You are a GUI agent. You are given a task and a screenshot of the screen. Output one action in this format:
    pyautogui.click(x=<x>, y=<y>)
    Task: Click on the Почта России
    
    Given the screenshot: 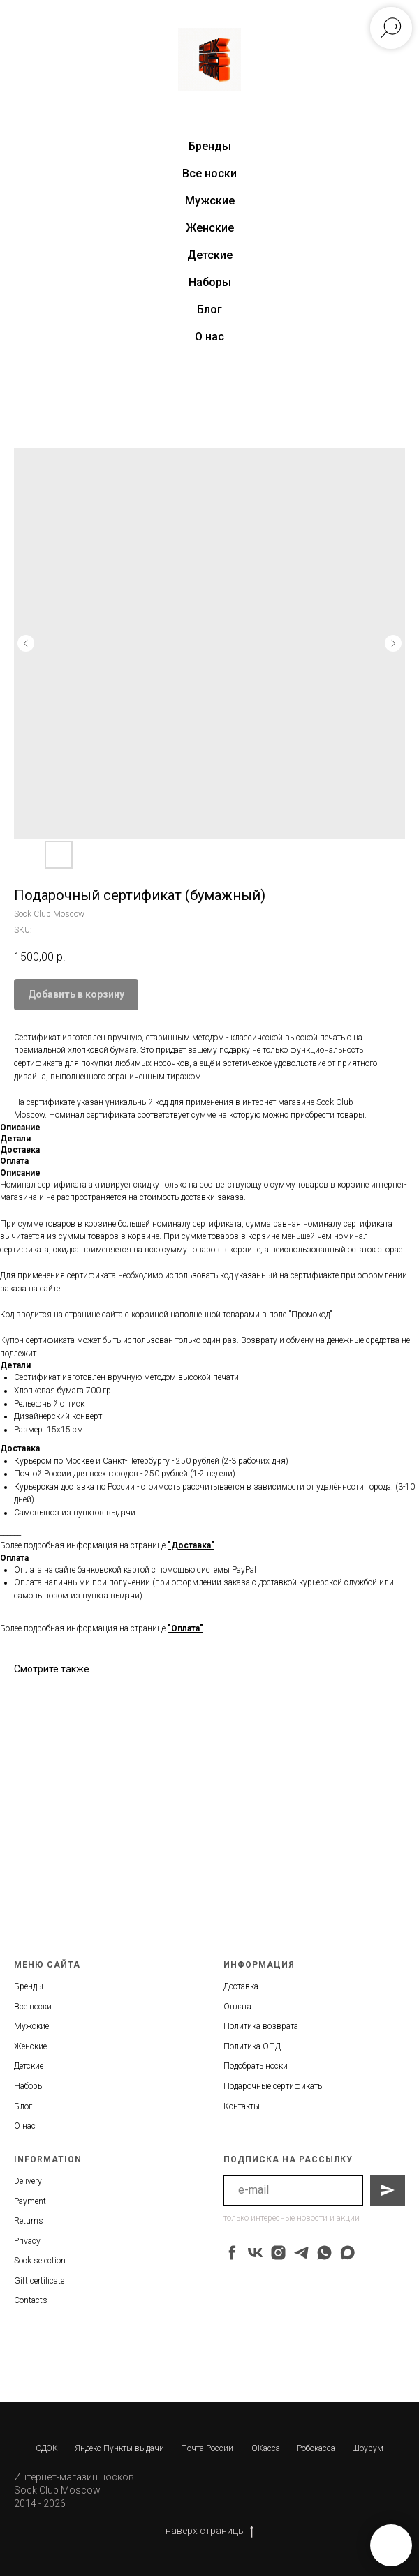 What is the action you would take?
    pyautogui.click(x=207, y=2448)
    